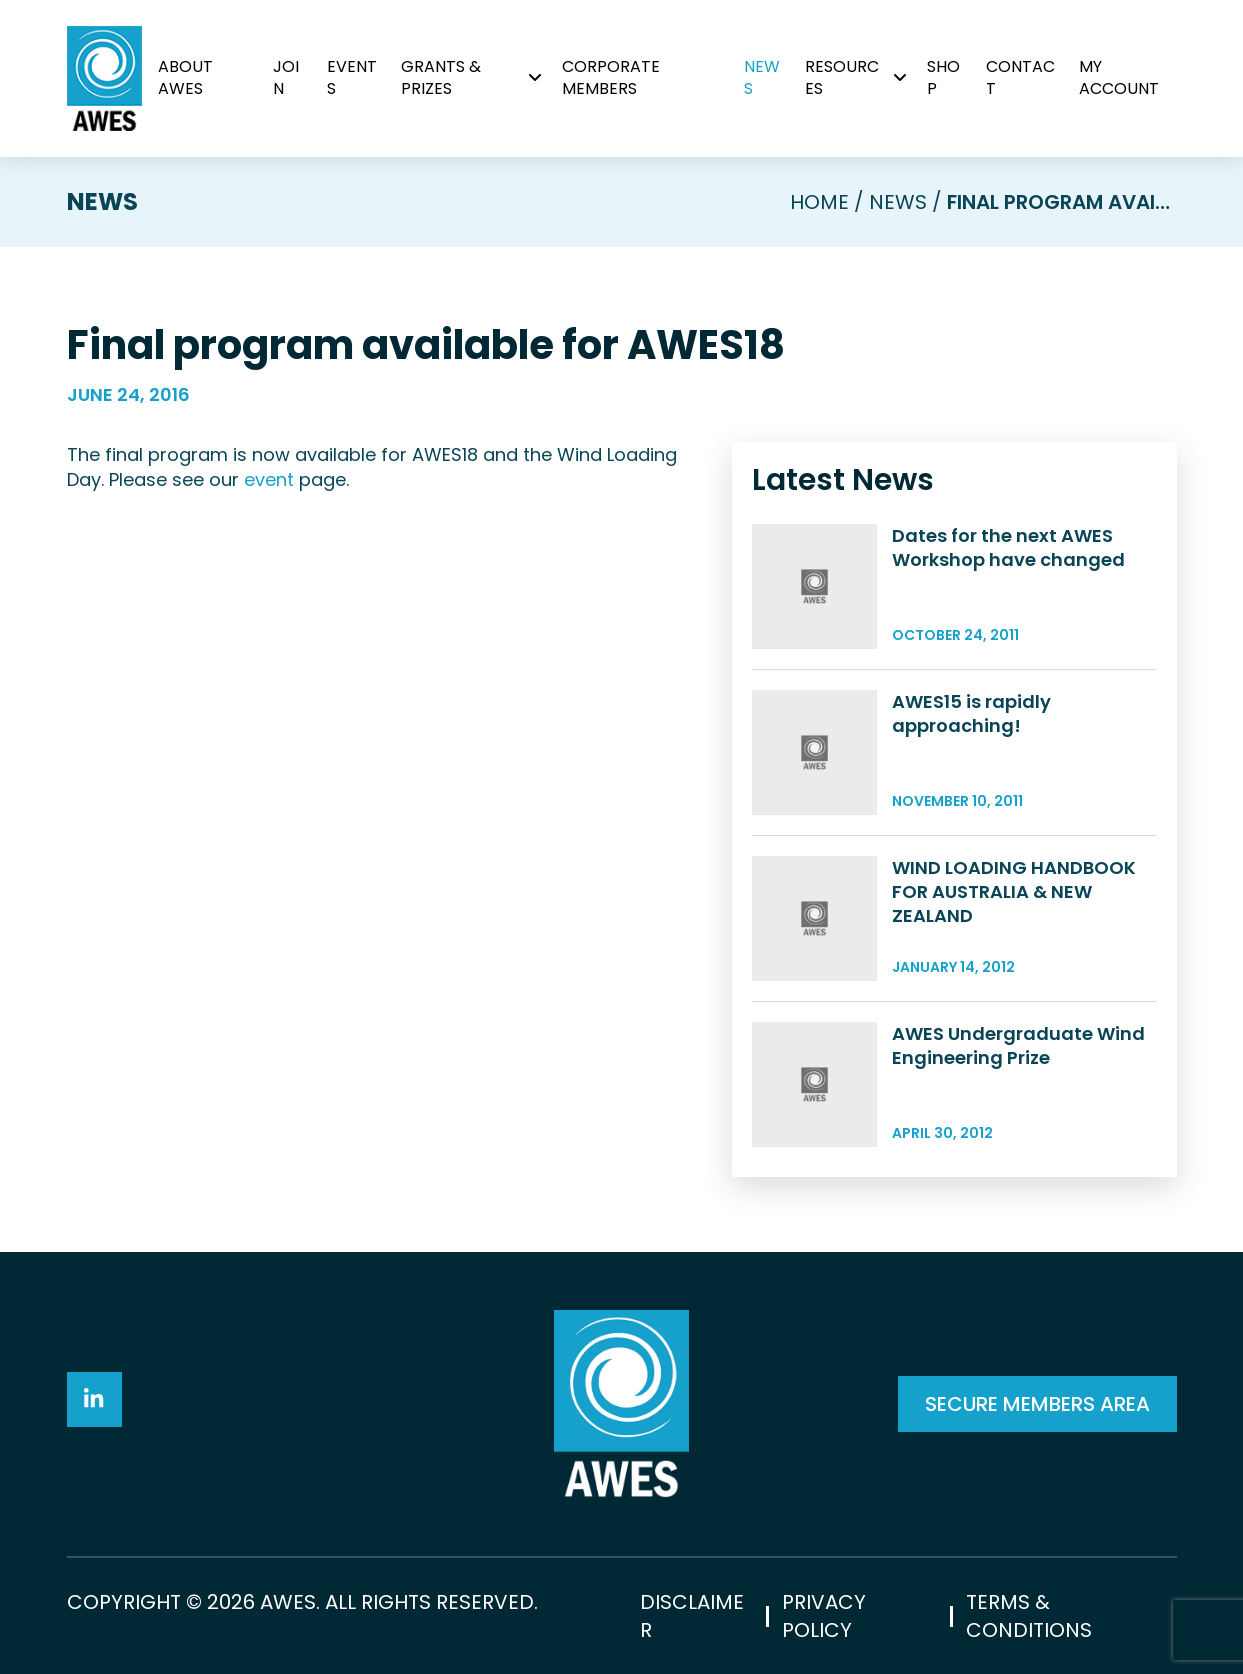 This screenshot has height=1674, width=1243. I want to click on Privacy Policy, so click(824, 1616).